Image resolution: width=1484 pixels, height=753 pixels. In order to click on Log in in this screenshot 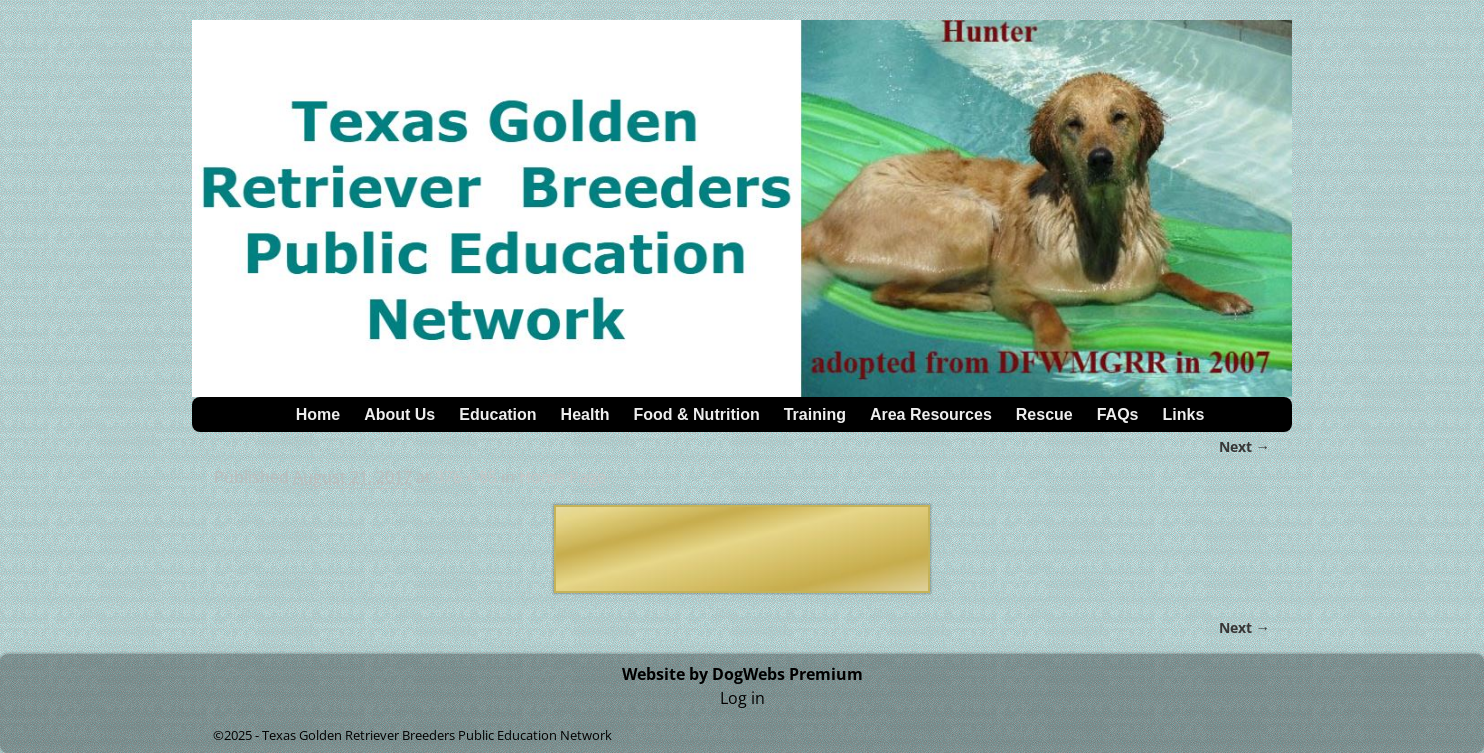, I will do `click(742, 698)`.